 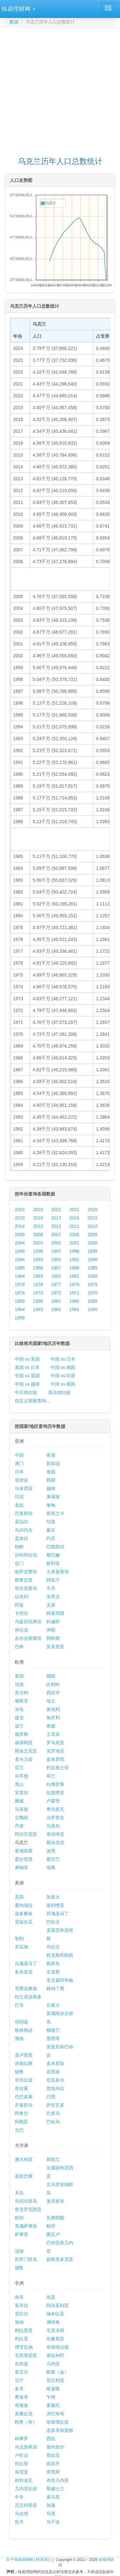 What do you see at coordinates (93, 1234) in the screenshot?
I see `2005` at bounding box center [93, 1234].